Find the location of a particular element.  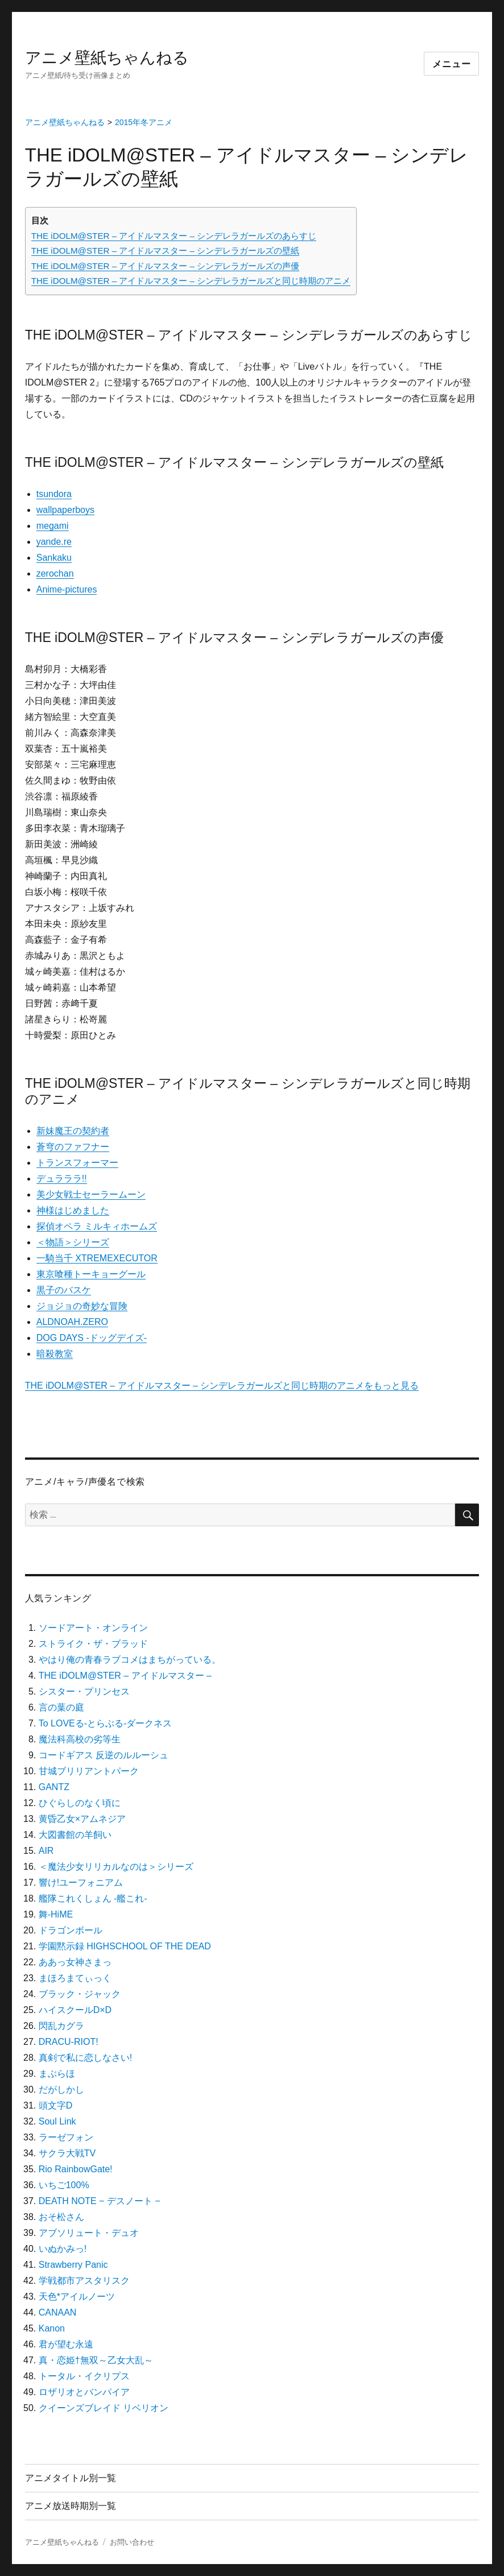

おそ松さん is located at coordinates (61, 2217).